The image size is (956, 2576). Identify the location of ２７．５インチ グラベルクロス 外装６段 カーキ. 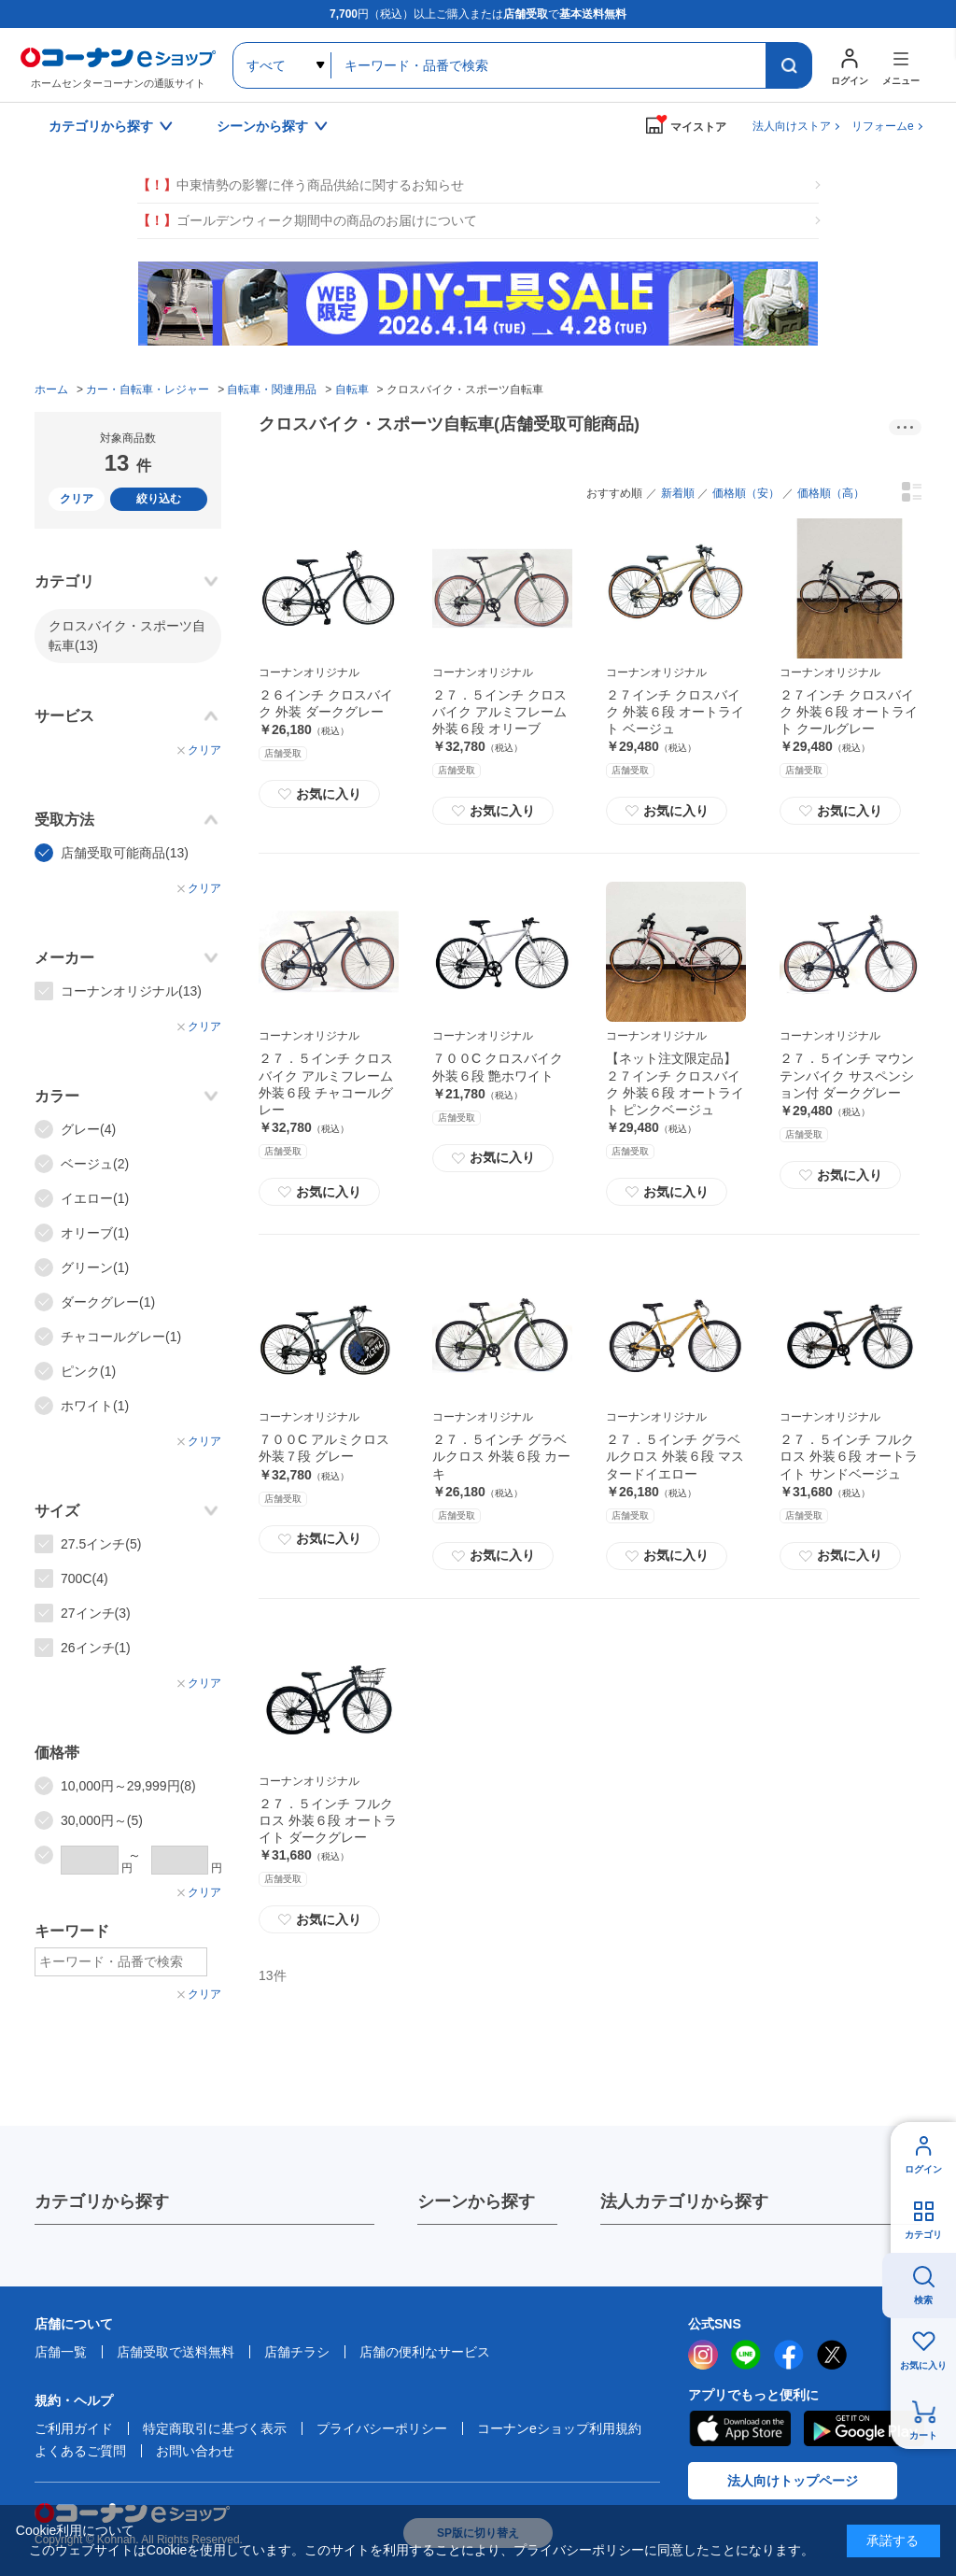
(501, 1456).